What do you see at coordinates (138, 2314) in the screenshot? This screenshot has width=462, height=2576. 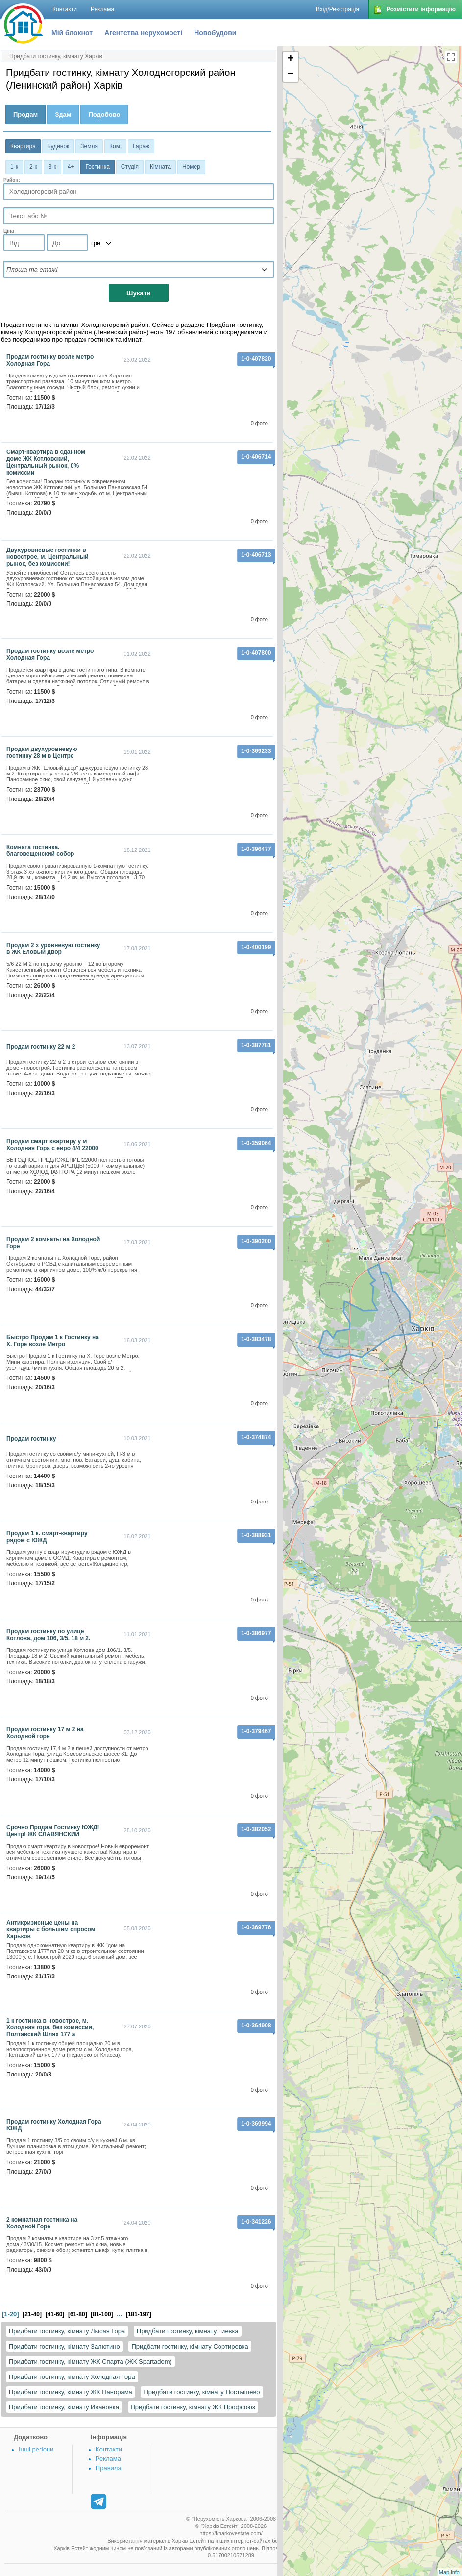 I see `[181-197]` at bounding box center [138, 2314].